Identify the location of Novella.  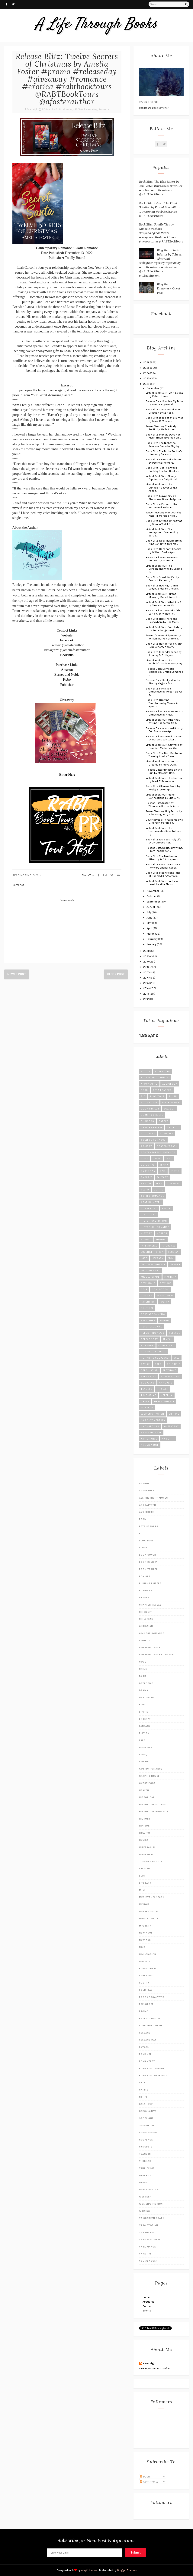
(146, 1295).